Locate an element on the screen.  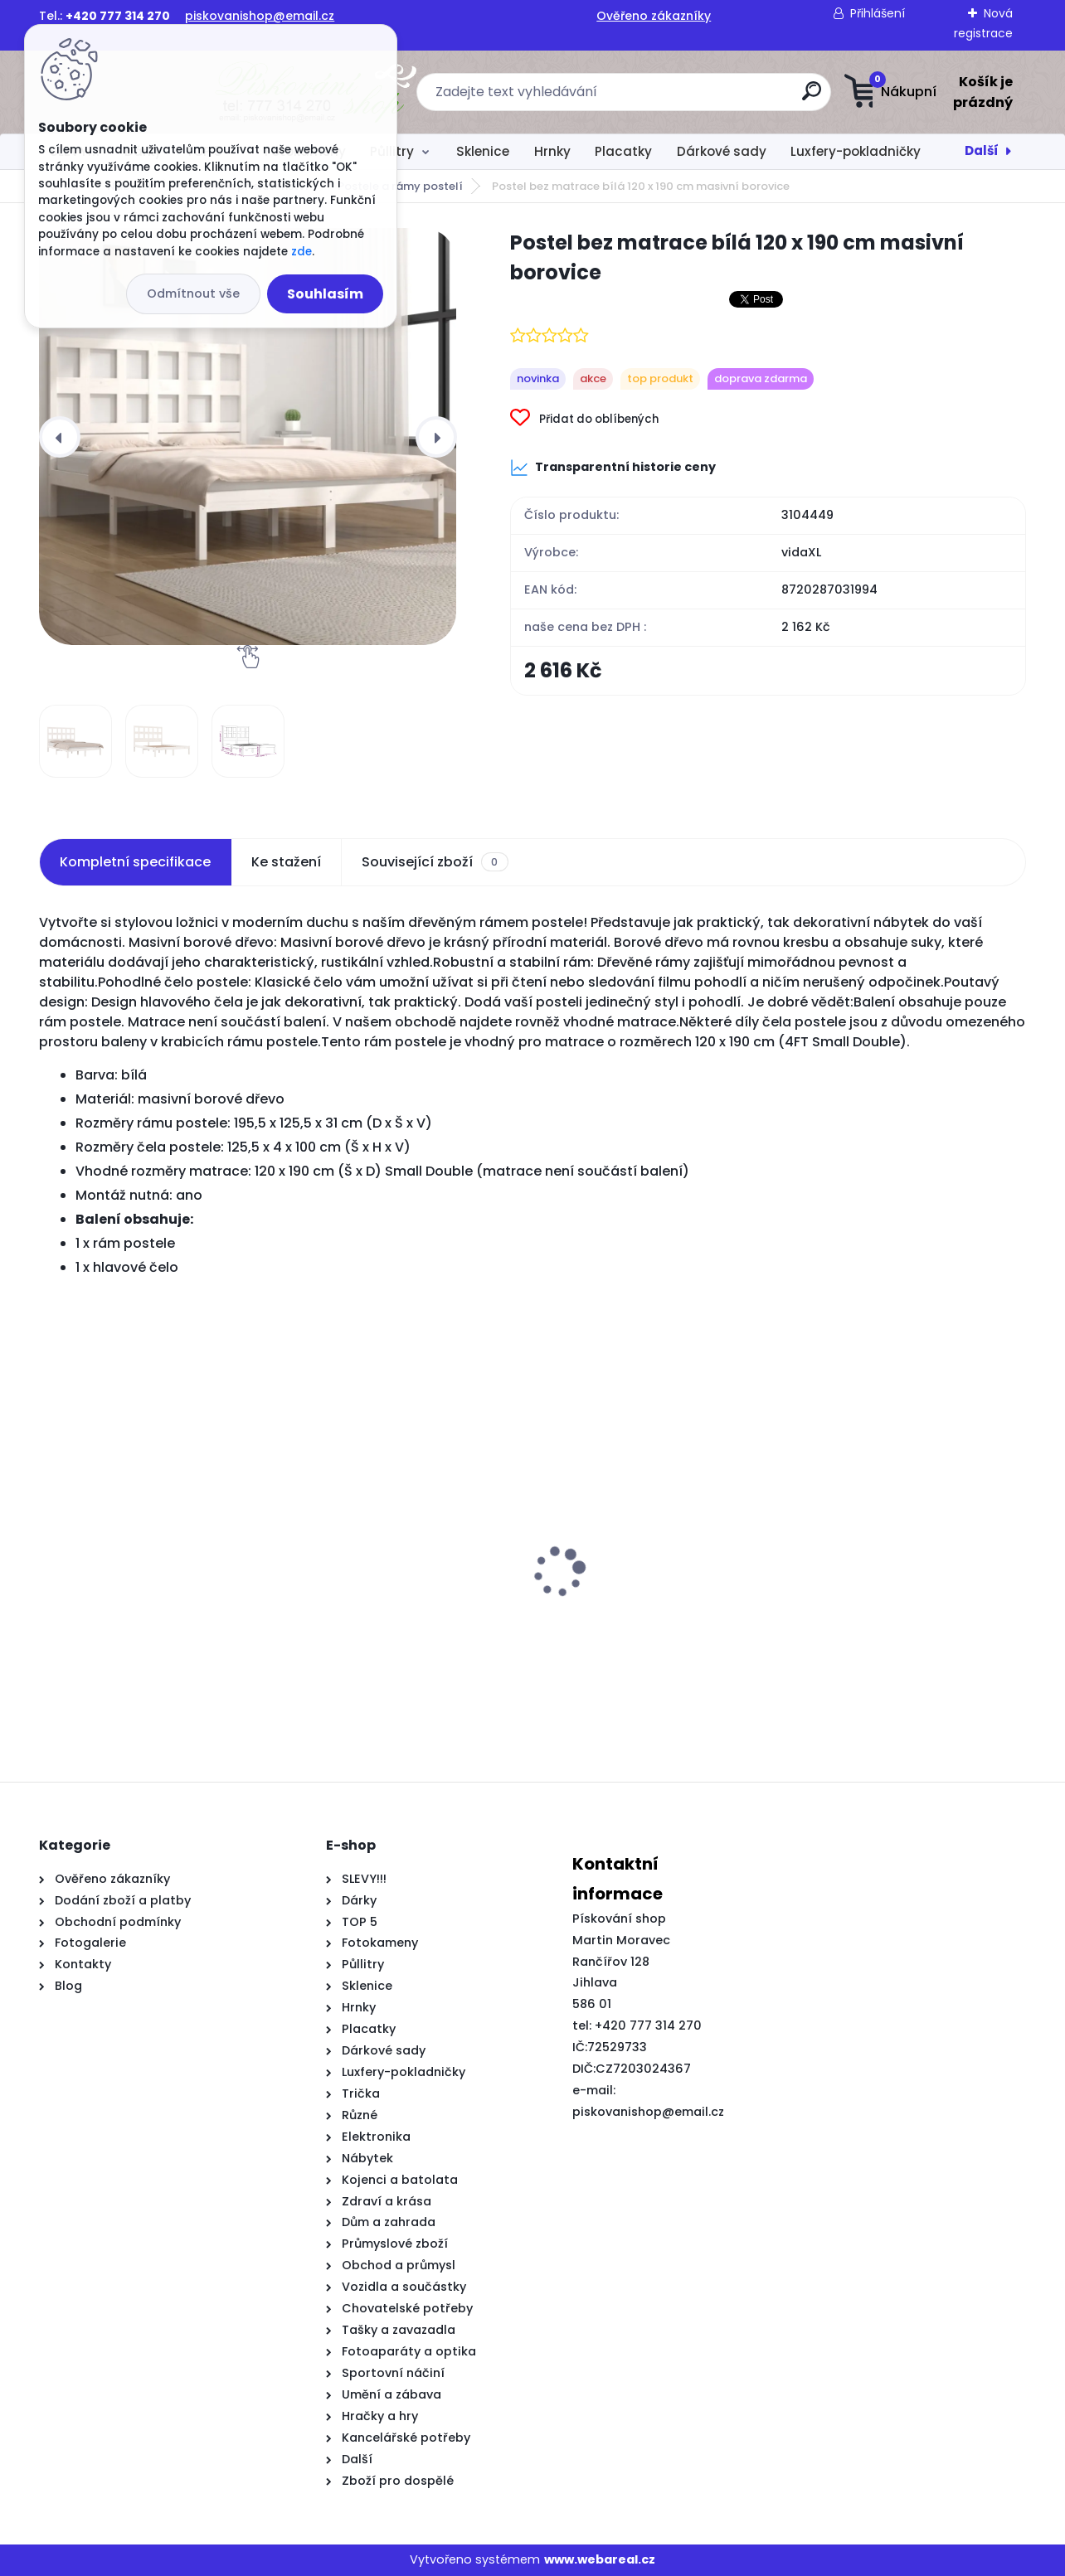
Posuvné dveře s kováním 100 x 210 cm masivní borové dřevo is located at coordinates (649, 1620).